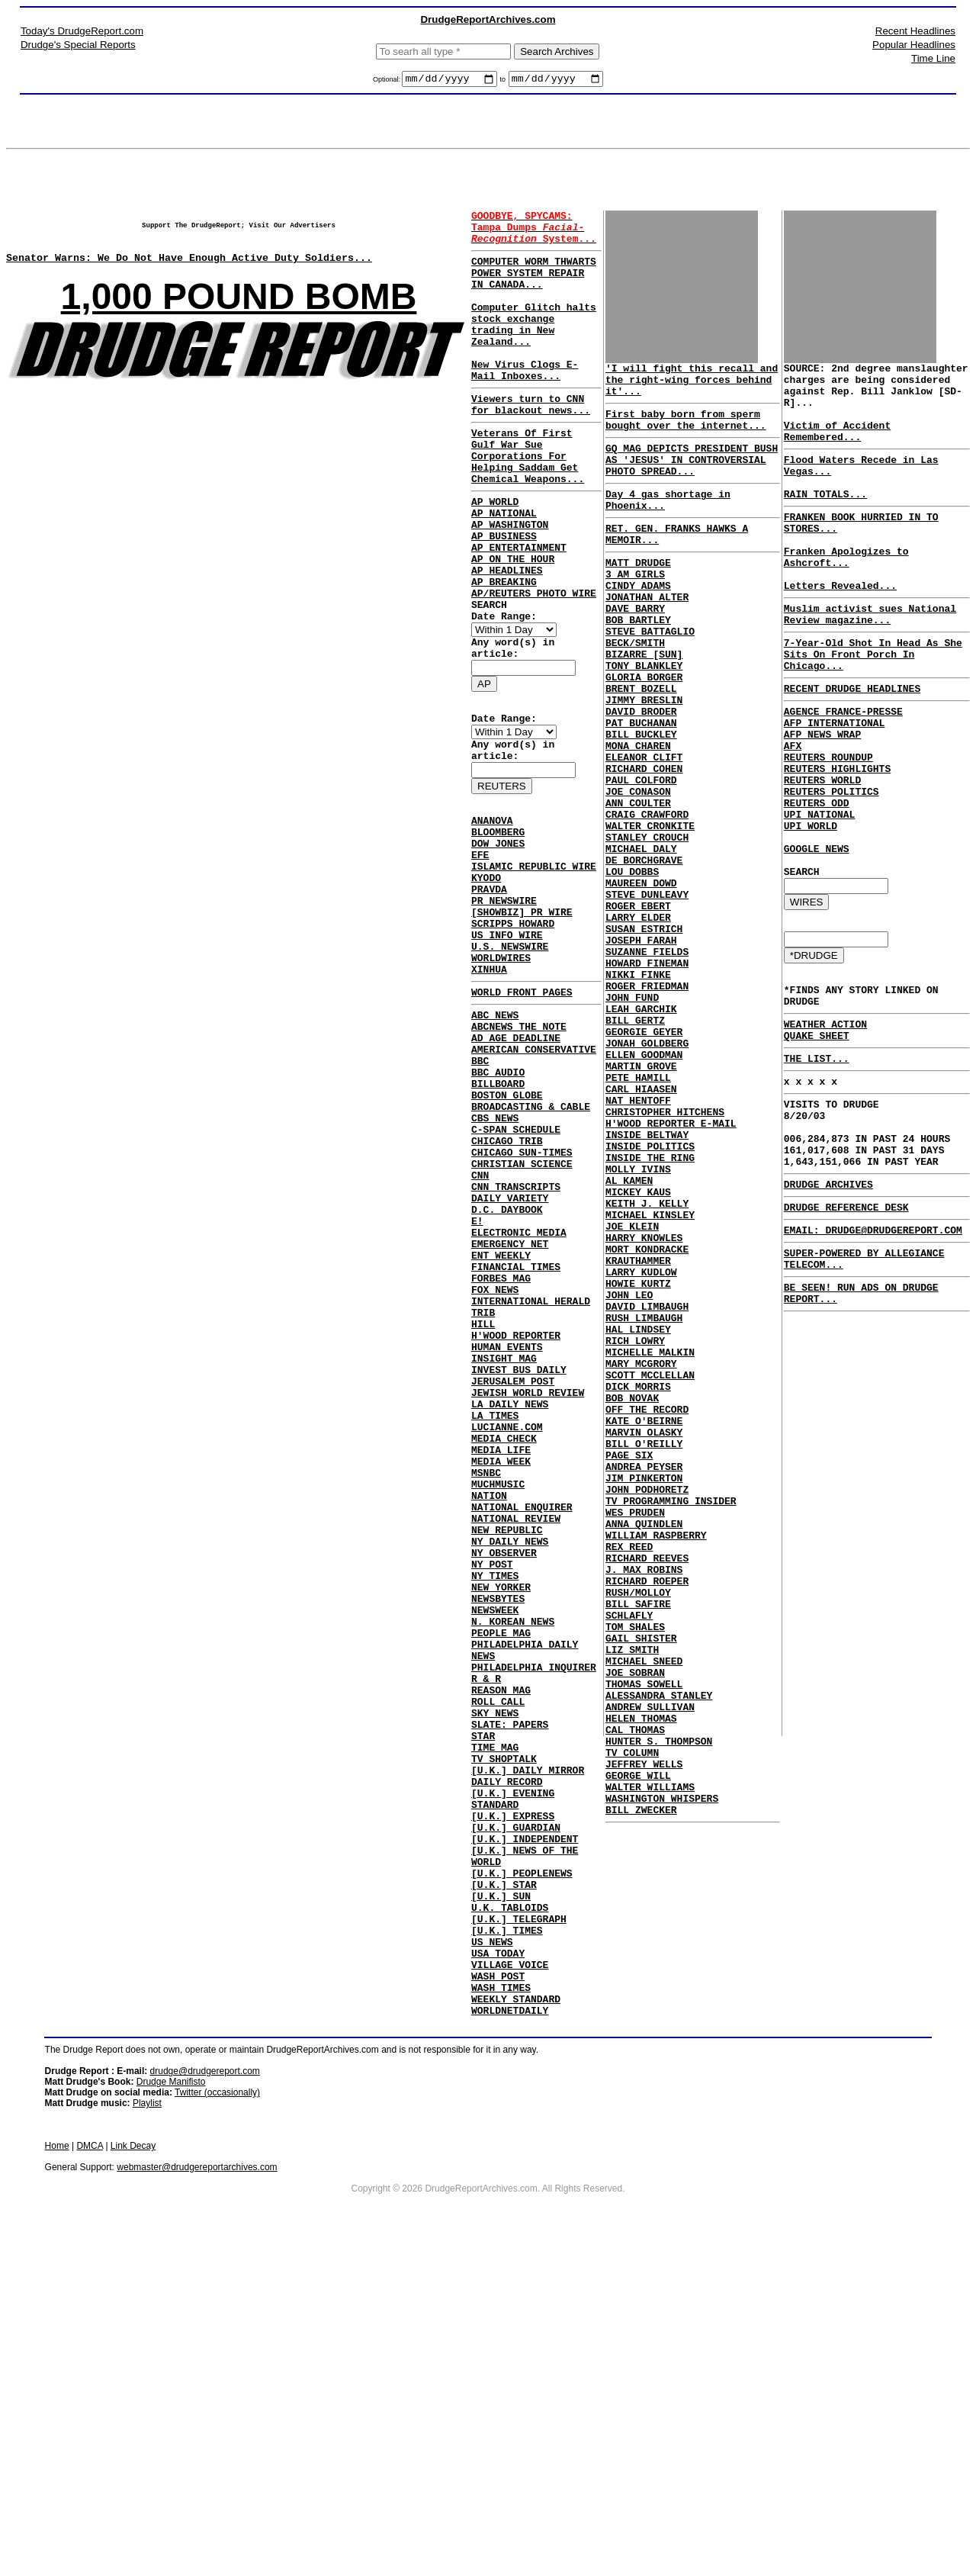  Describe the element at coordinates (650, 910) in the screenshot. I see `WALTER CRONKITE` at that location.